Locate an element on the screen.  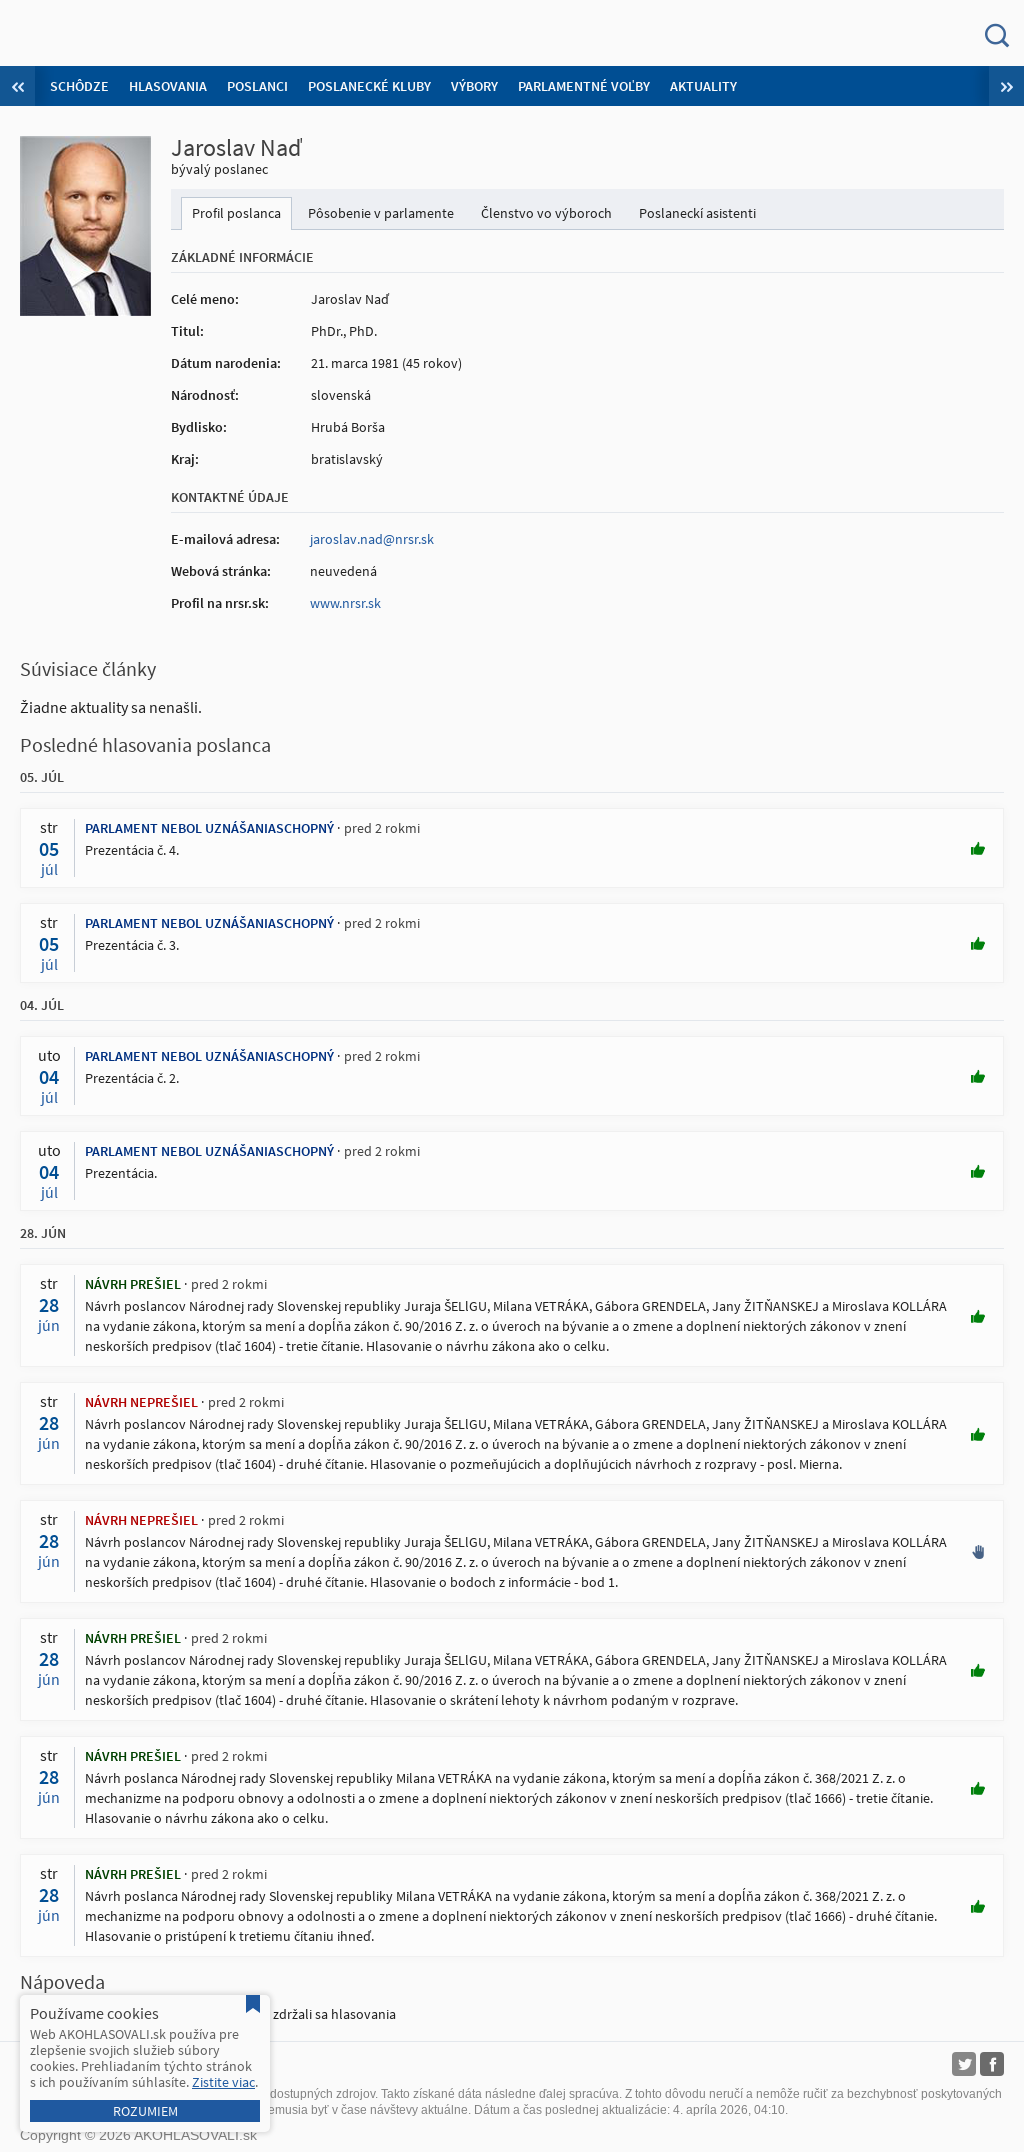
Výbory is located at coordinates (474, 86).